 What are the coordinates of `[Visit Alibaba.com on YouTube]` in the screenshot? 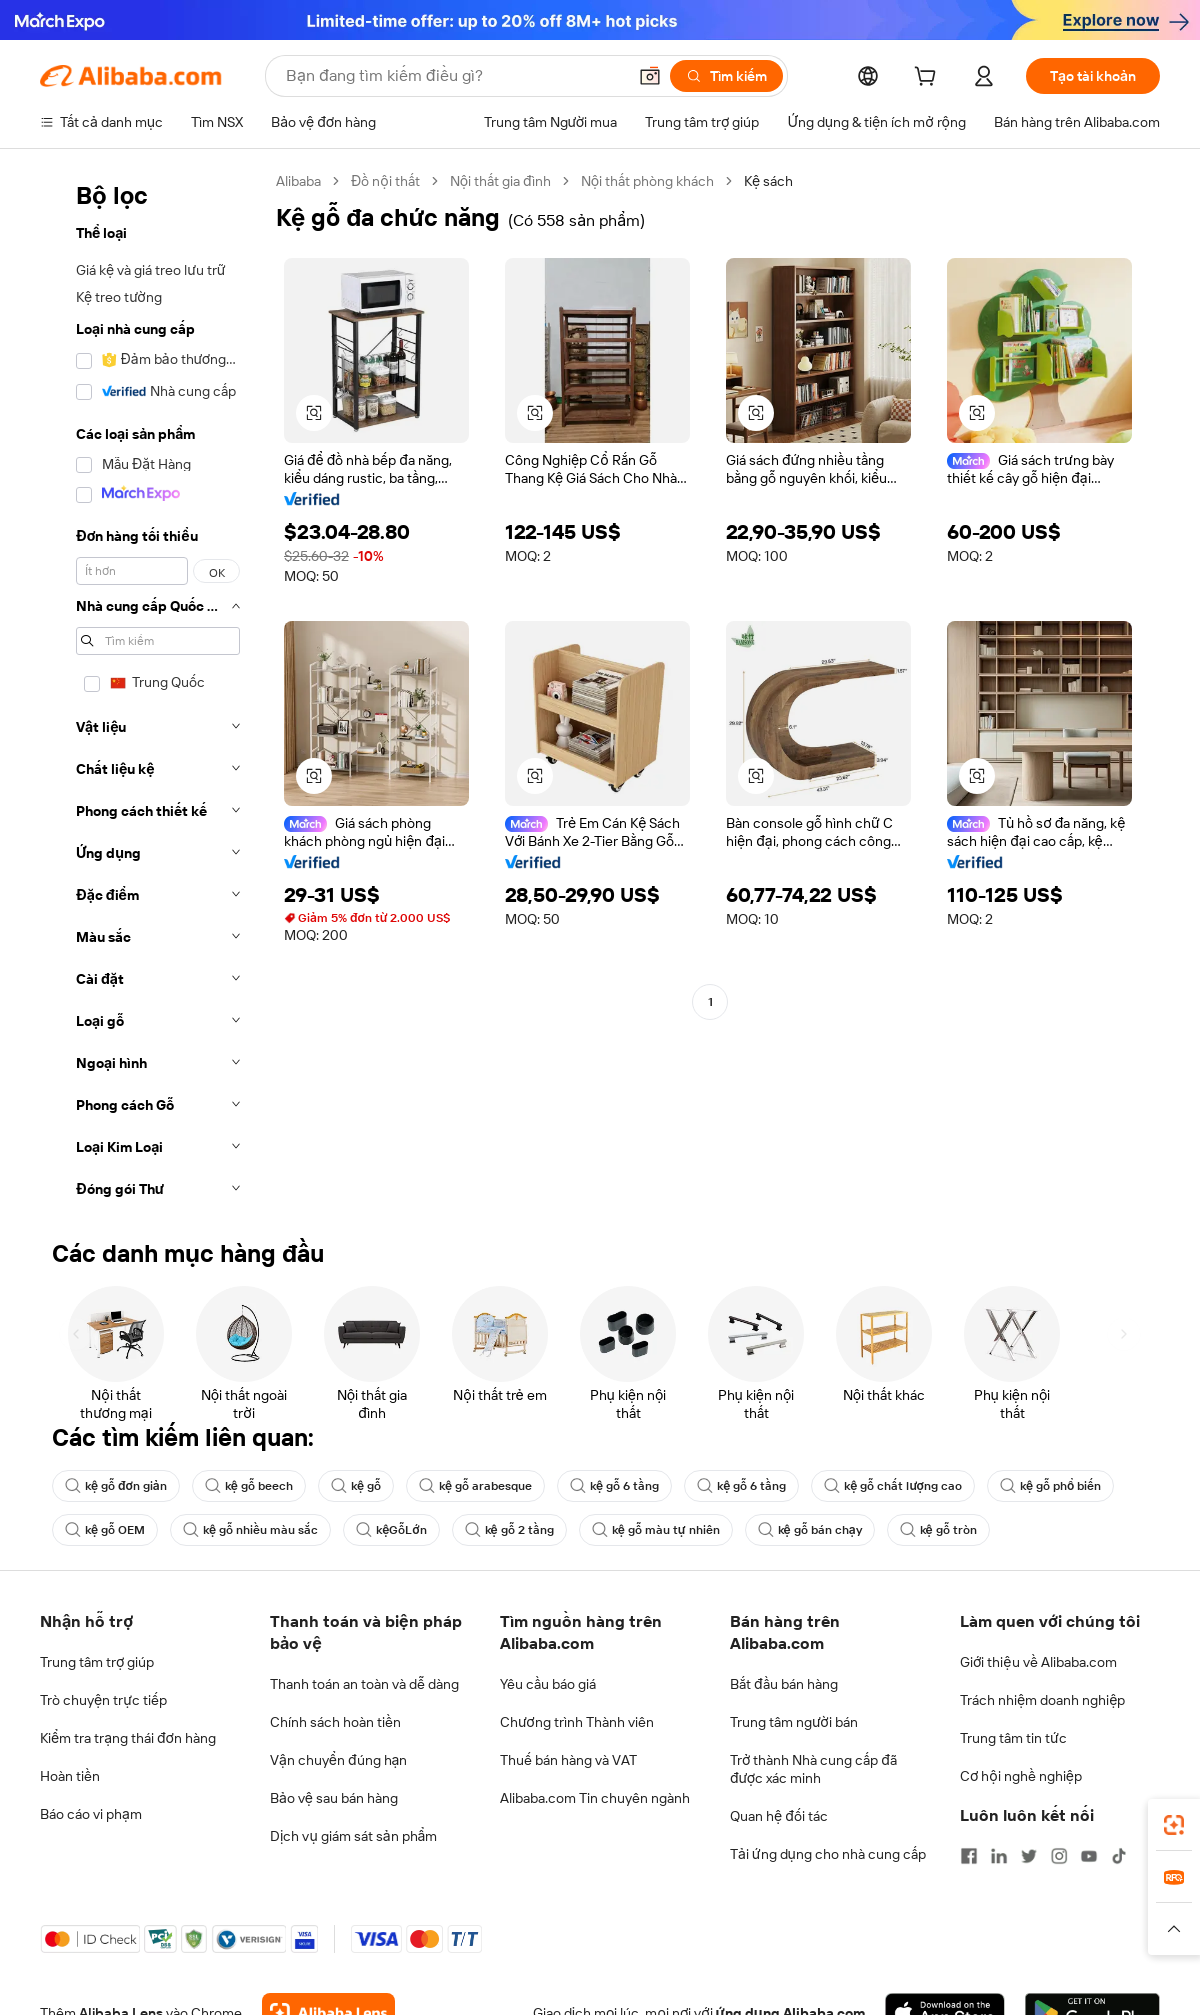 It's located at (1089, 1856).